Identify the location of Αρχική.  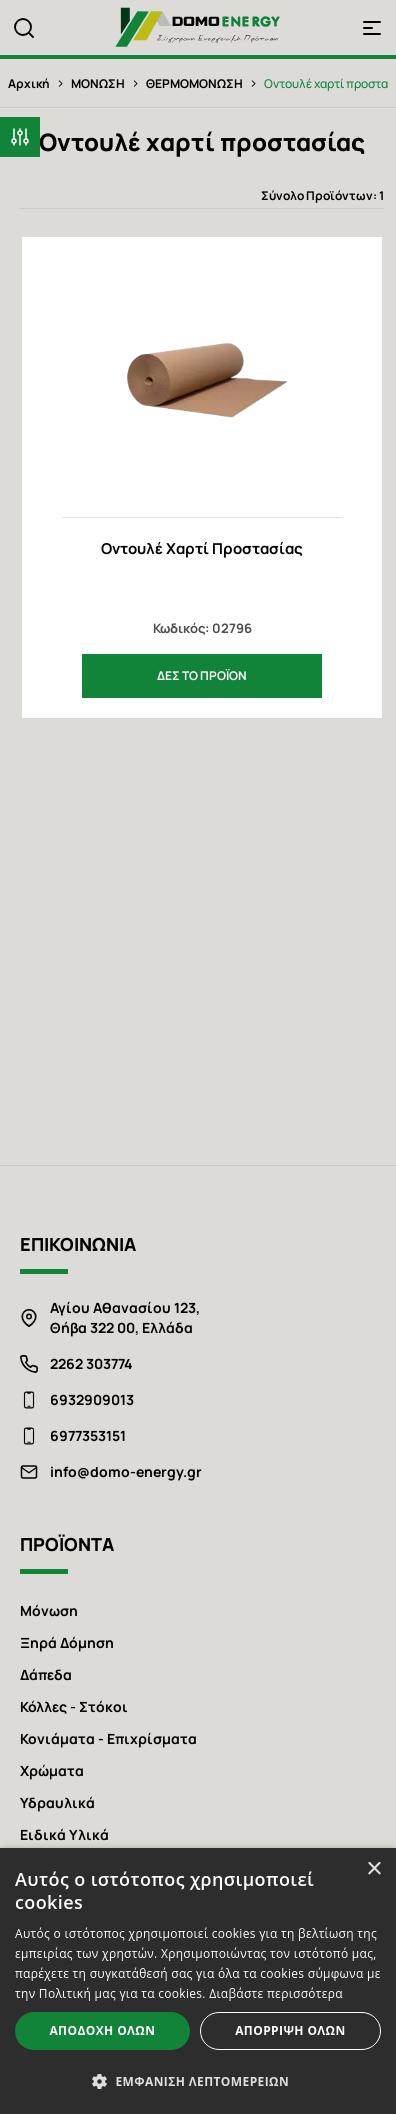
(29, 83).